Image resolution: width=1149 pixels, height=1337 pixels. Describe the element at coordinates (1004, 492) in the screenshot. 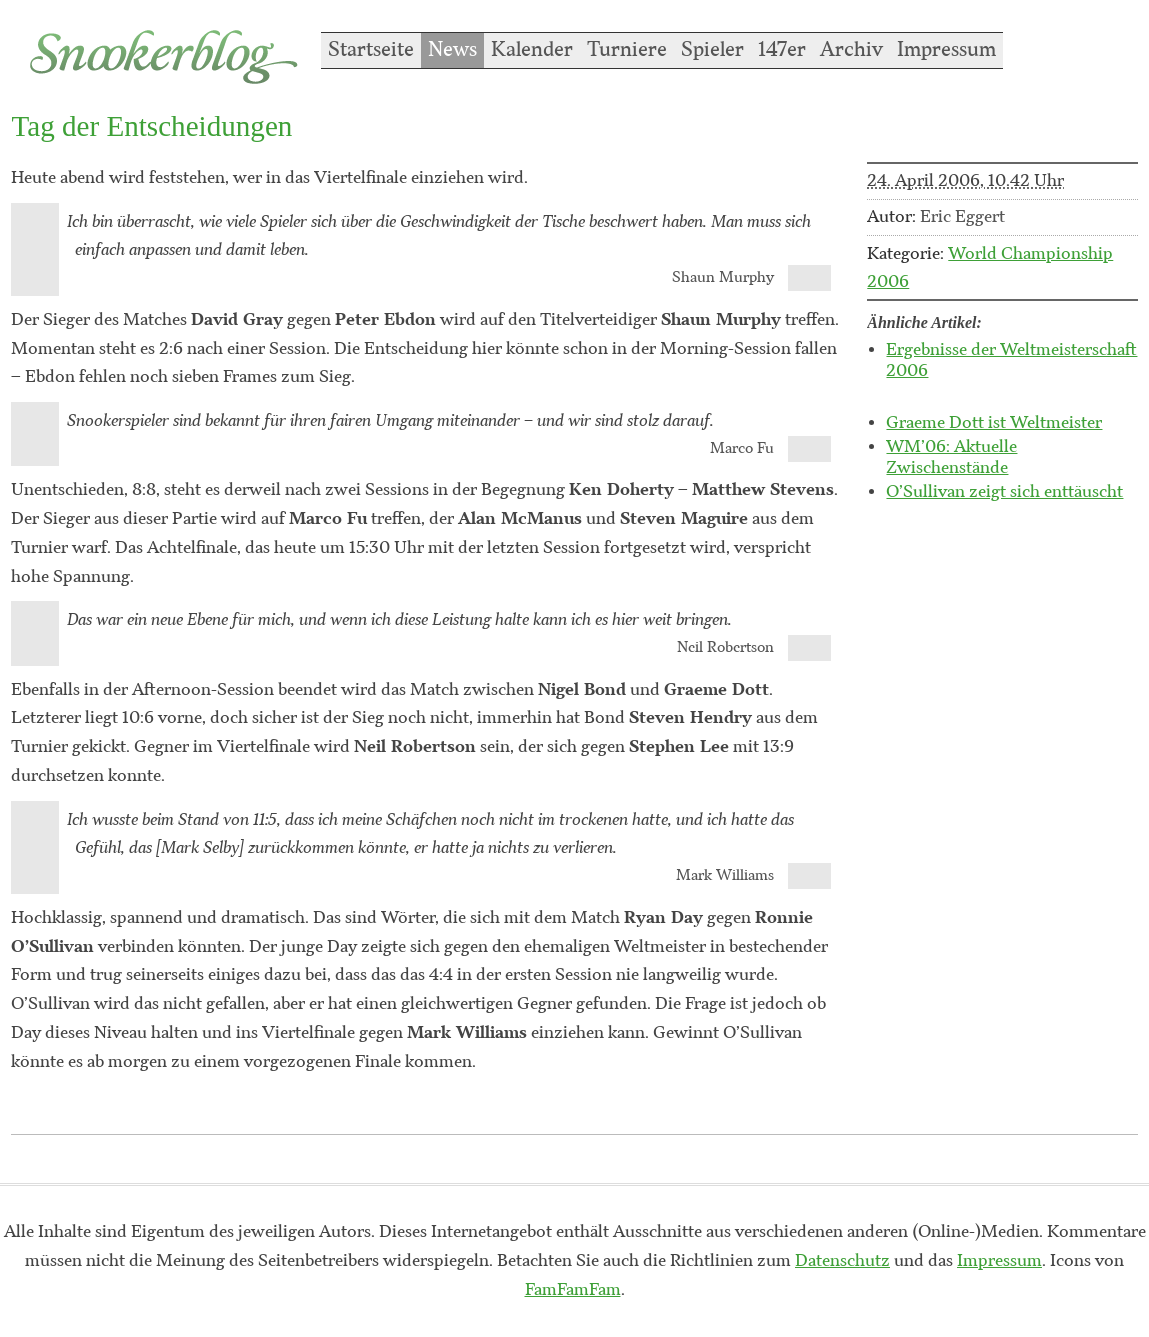

I see `O’Sullivan zeigt sich enttäuscht` at that location.